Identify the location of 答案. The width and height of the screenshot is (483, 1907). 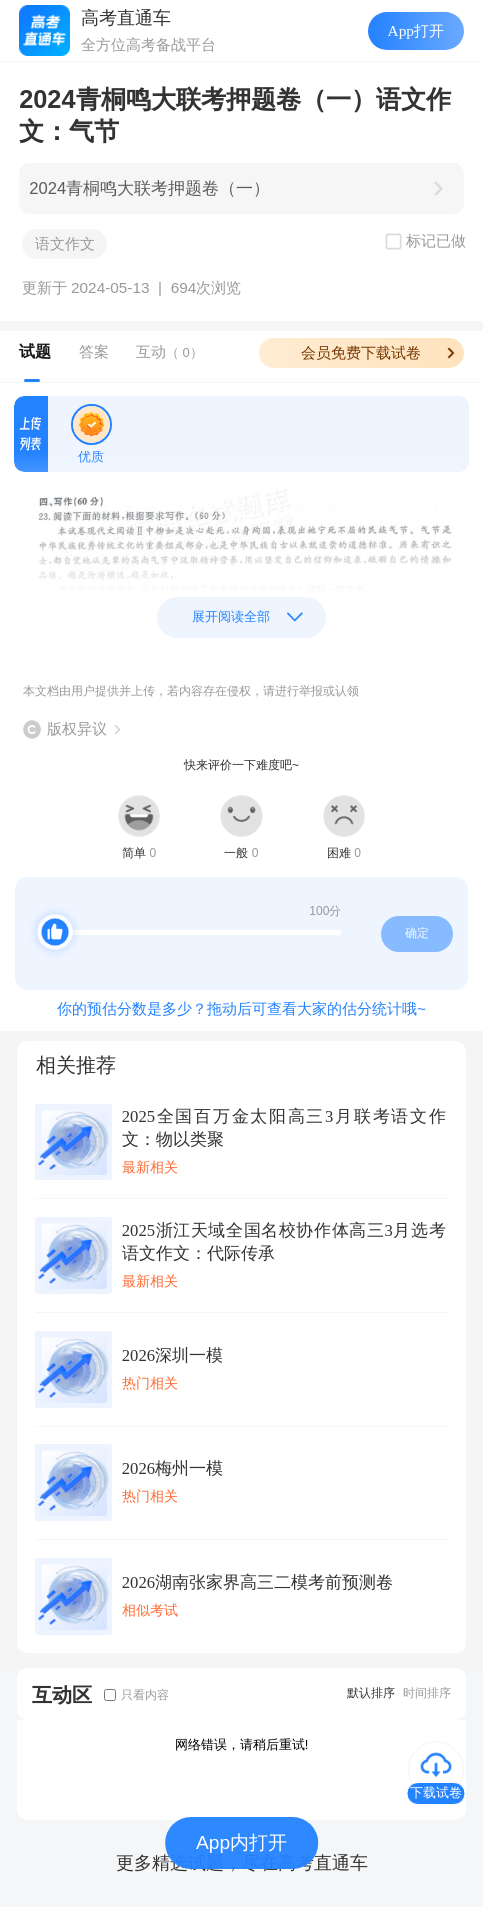
(94, 351).